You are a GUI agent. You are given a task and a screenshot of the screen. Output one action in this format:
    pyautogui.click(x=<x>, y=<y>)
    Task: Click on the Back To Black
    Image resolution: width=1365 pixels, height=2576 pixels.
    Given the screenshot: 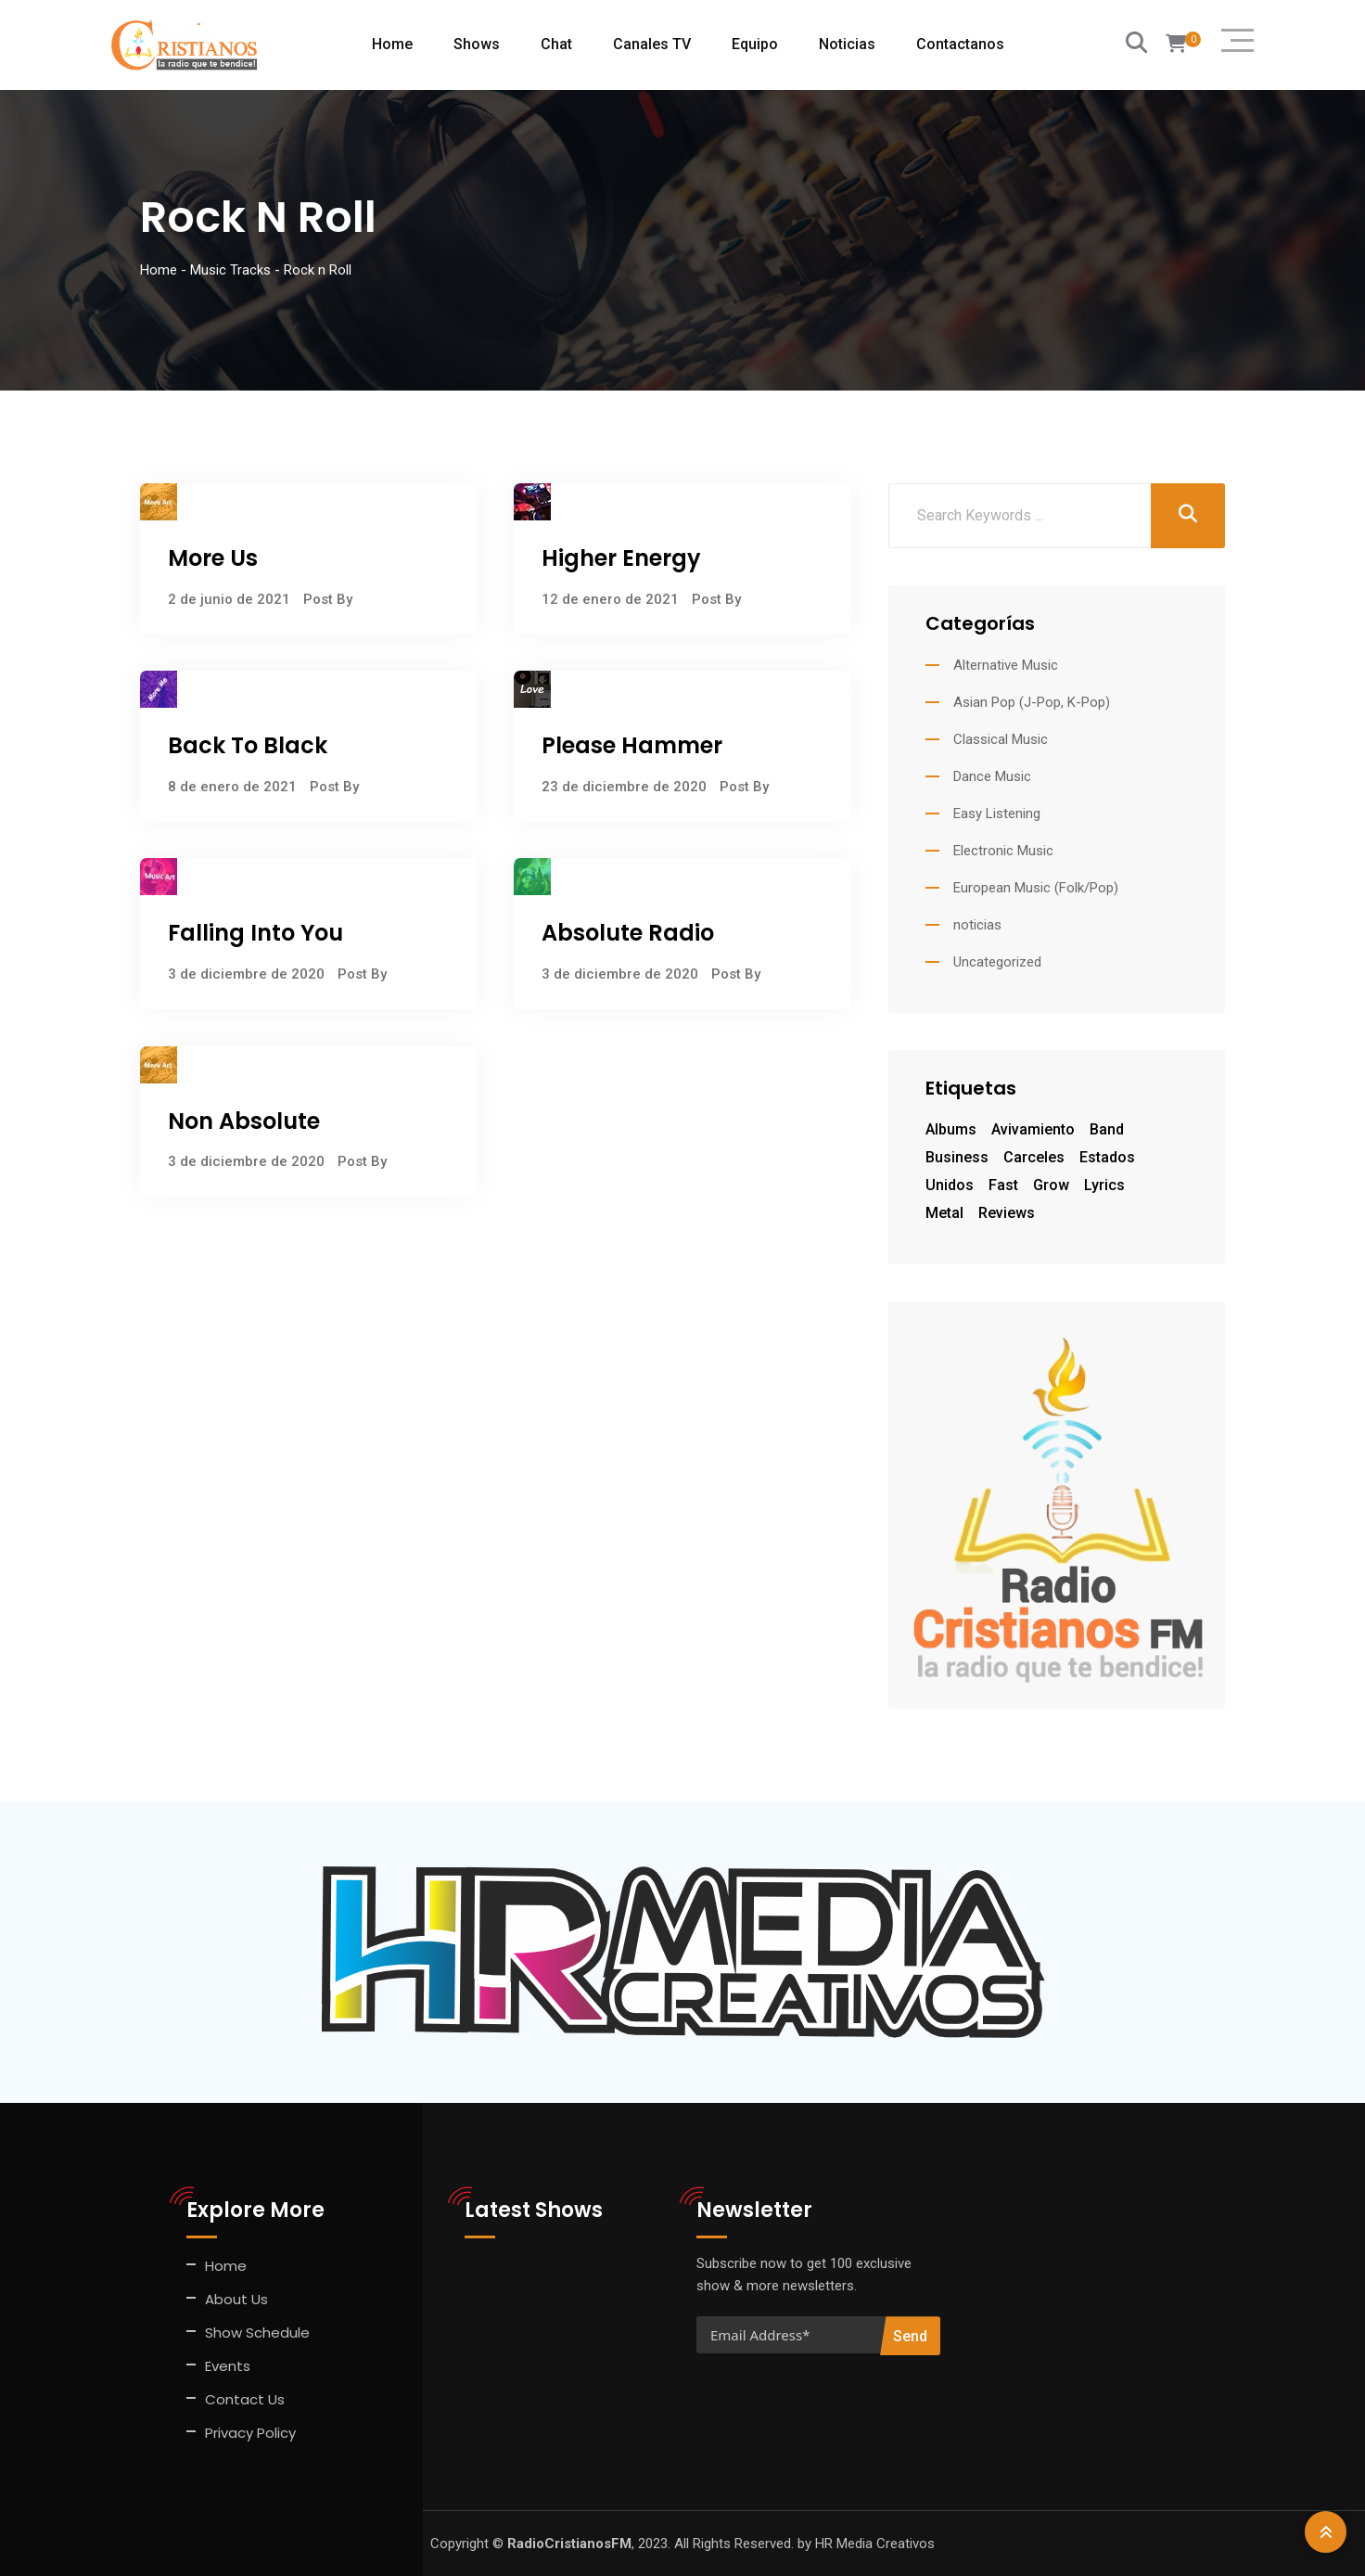 What is the action you would take?
    pyautogui.click(x=247, y=745)
    